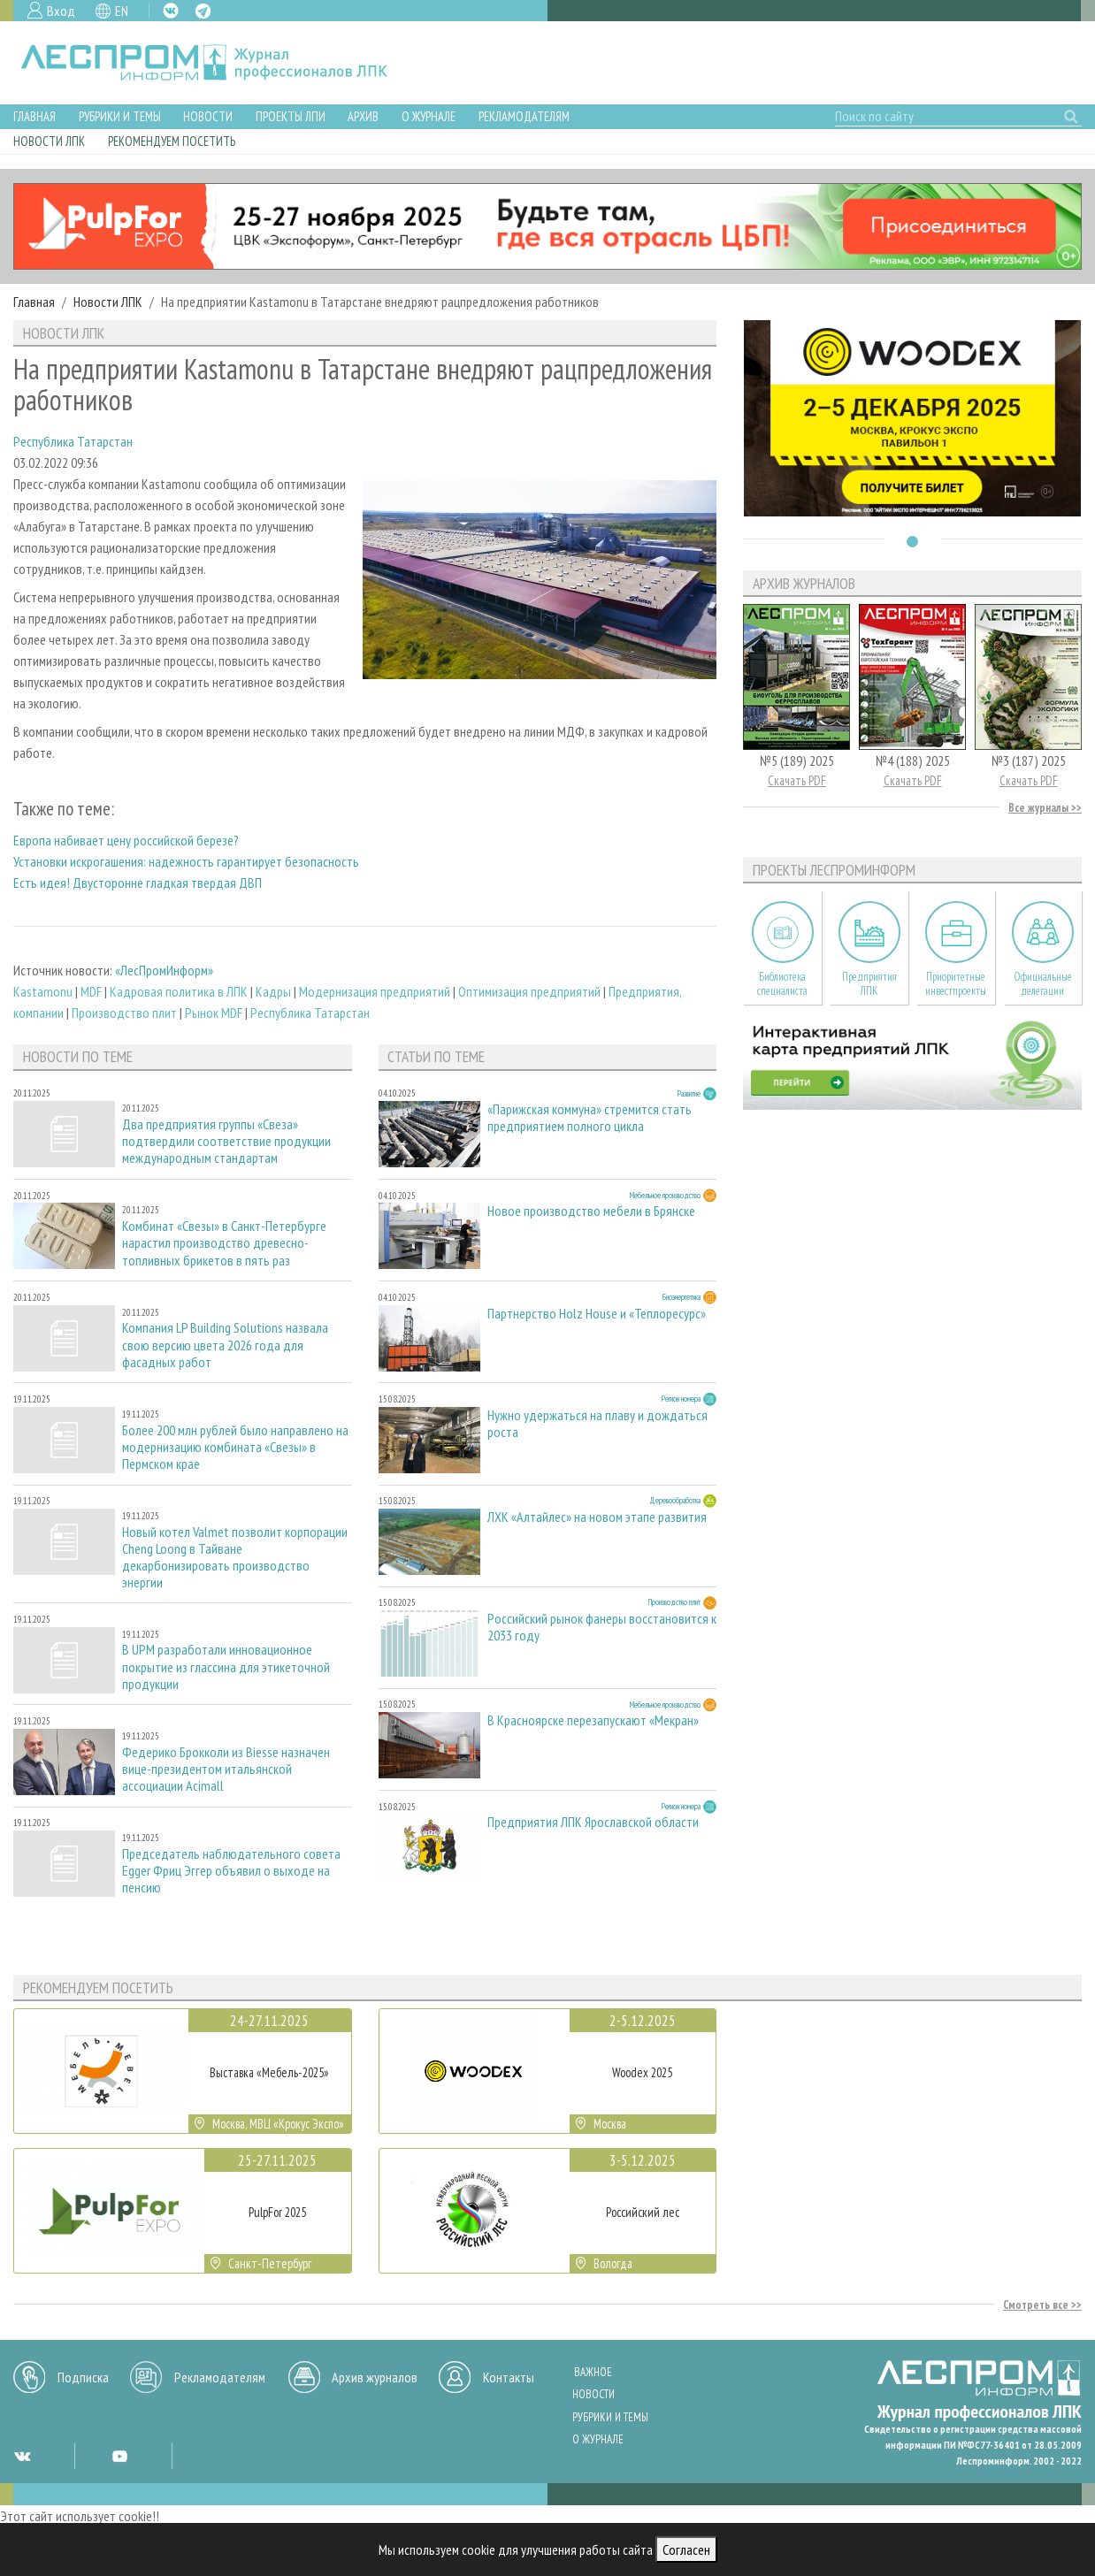 This screenshot has height=2576, width=1095. I want to click on Рубрики и темы, so click(120, 116).